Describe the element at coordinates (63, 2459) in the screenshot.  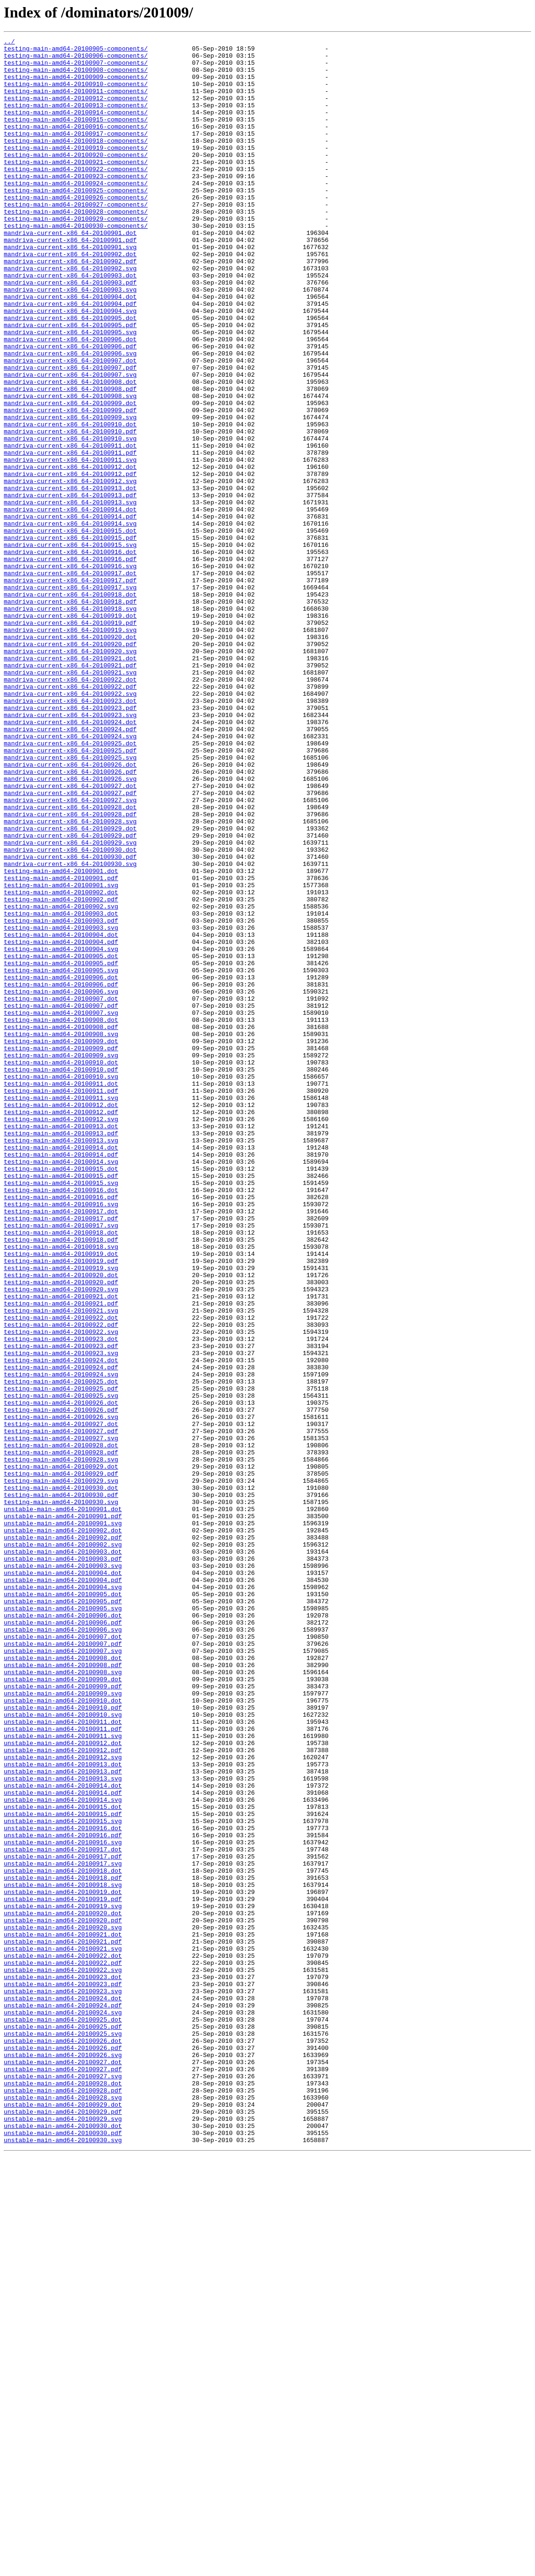
I see `unstable-main-amd64-20100926.svg` at that location.